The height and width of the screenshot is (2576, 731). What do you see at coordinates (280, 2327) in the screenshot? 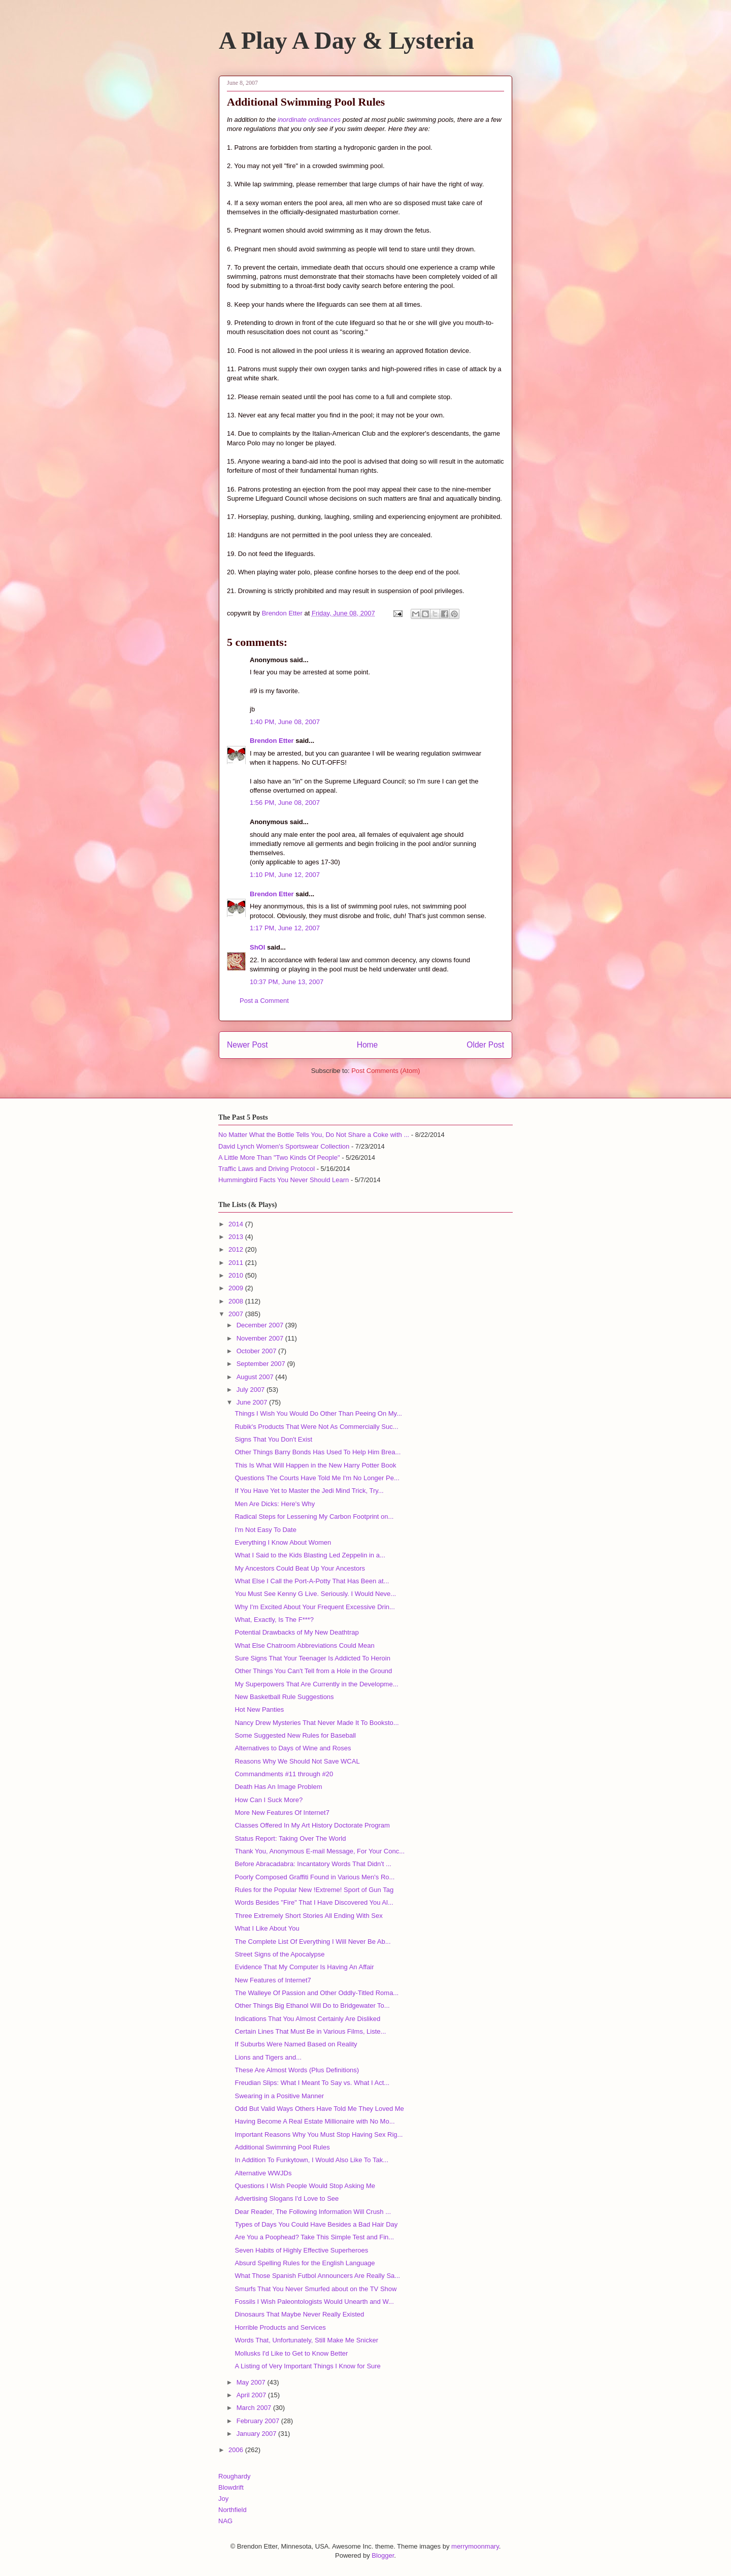
I see `Horrible Products and Services` at bounding box center [280, 2327].